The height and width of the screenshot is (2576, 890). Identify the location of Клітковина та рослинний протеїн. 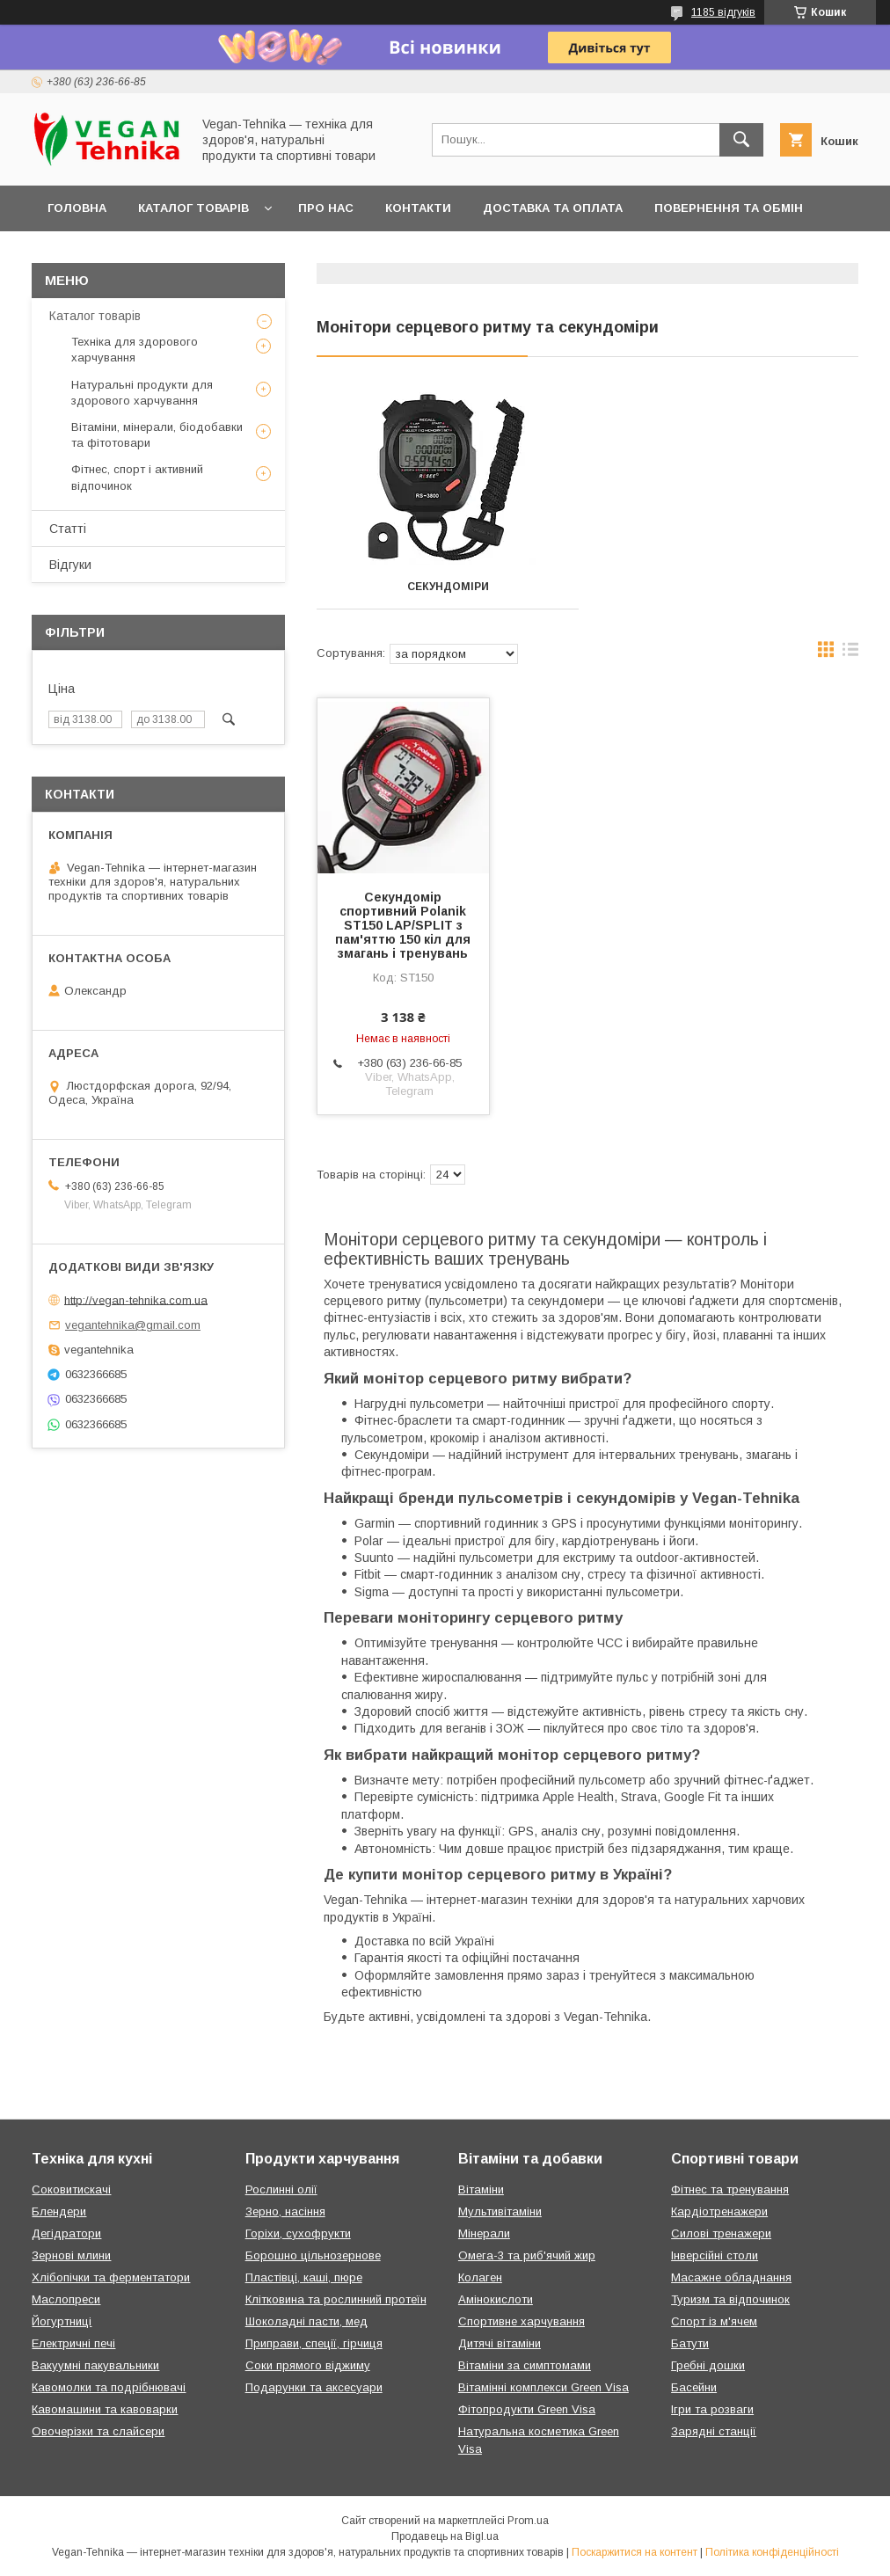
(336, 2299).